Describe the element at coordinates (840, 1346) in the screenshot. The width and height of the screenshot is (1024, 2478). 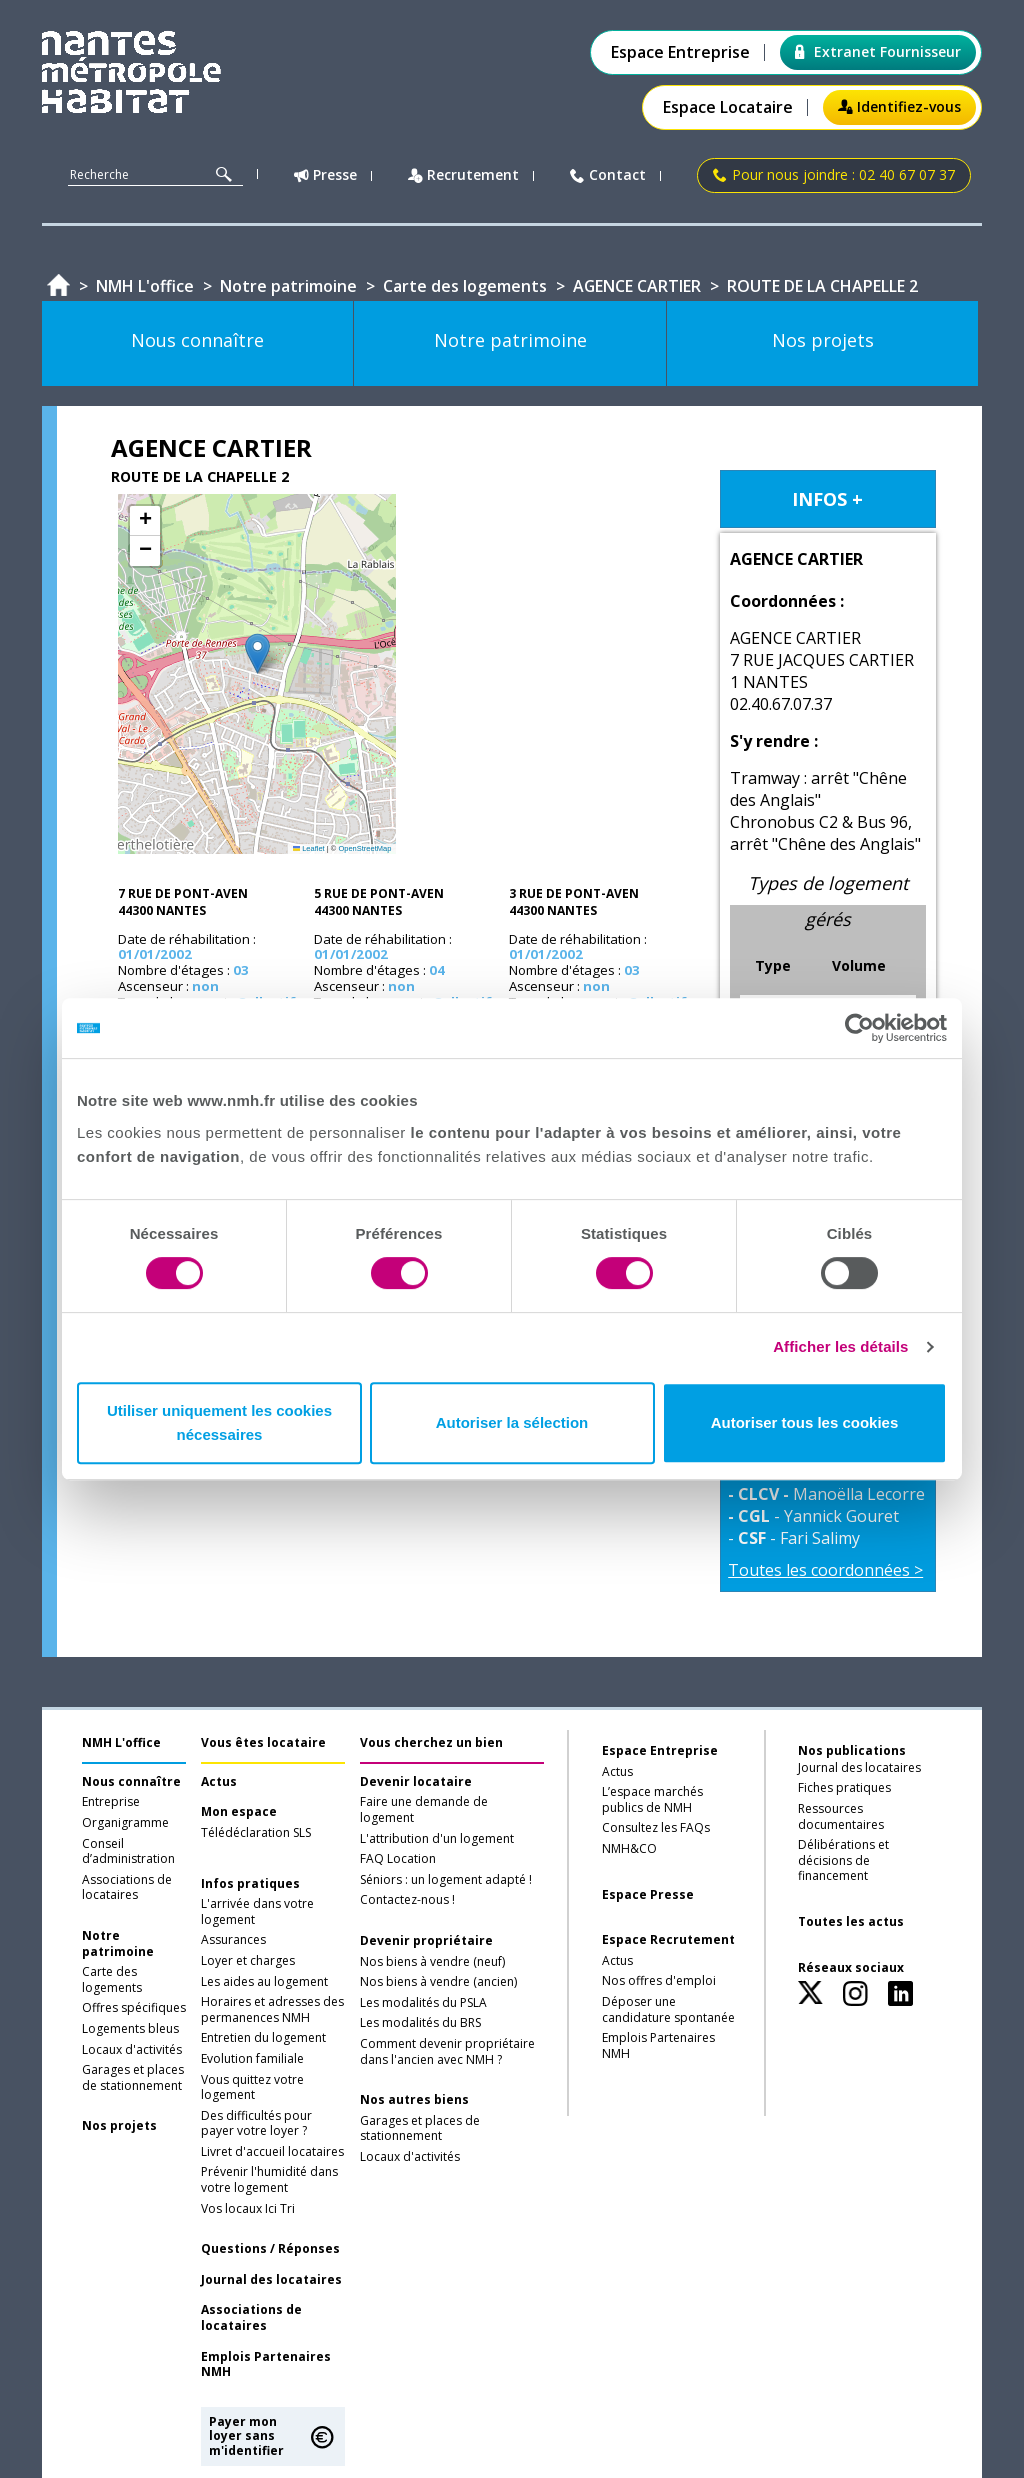
I see `Afficher les détails` at that location.